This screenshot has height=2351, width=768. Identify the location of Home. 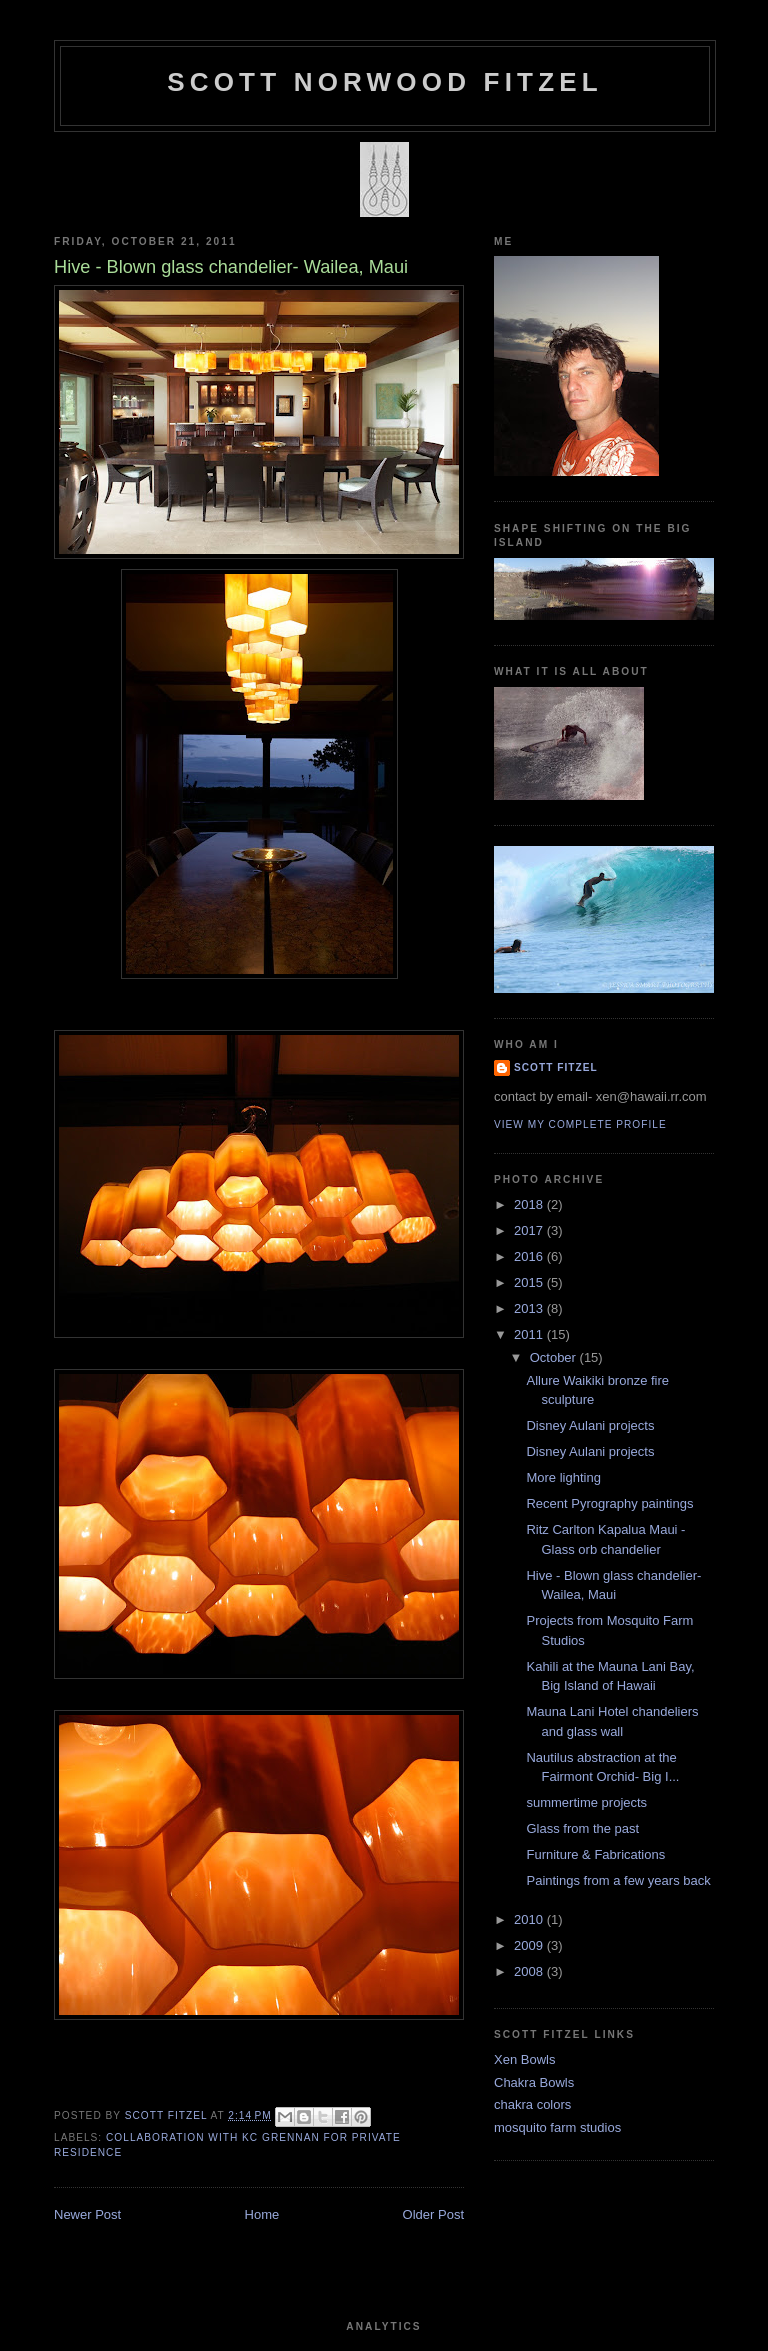
(262, 2214).